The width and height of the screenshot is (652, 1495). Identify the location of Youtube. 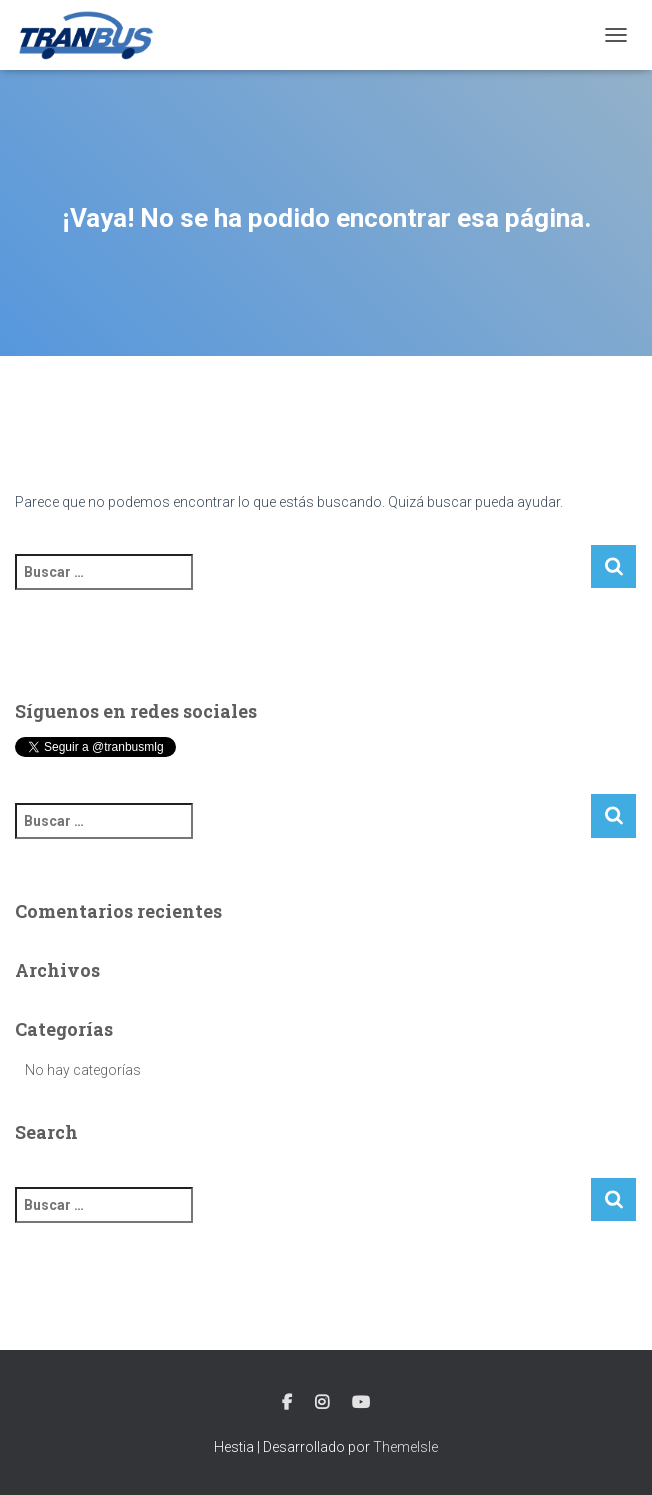
(361, 1403).